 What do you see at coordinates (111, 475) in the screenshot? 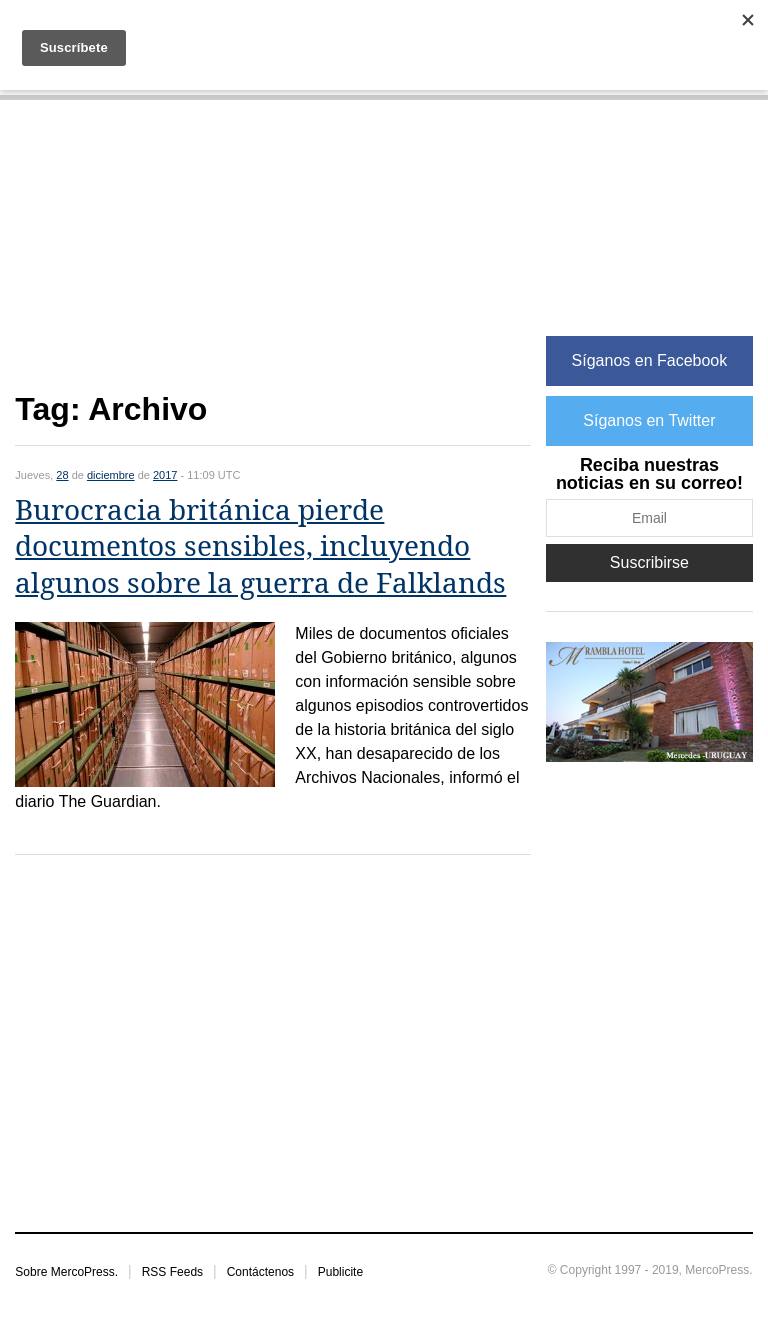
I see `diciembre` at bounding box center [111, 475].